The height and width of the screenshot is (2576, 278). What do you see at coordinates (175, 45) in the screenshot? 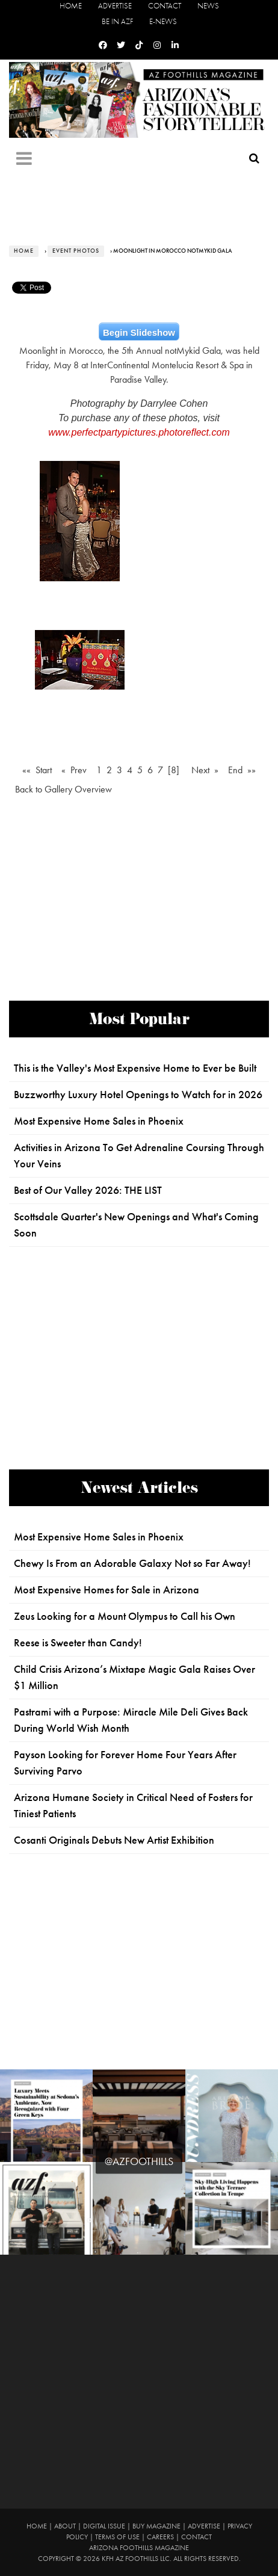
I see `[Linkedin]` at bounding box center [175, 45].